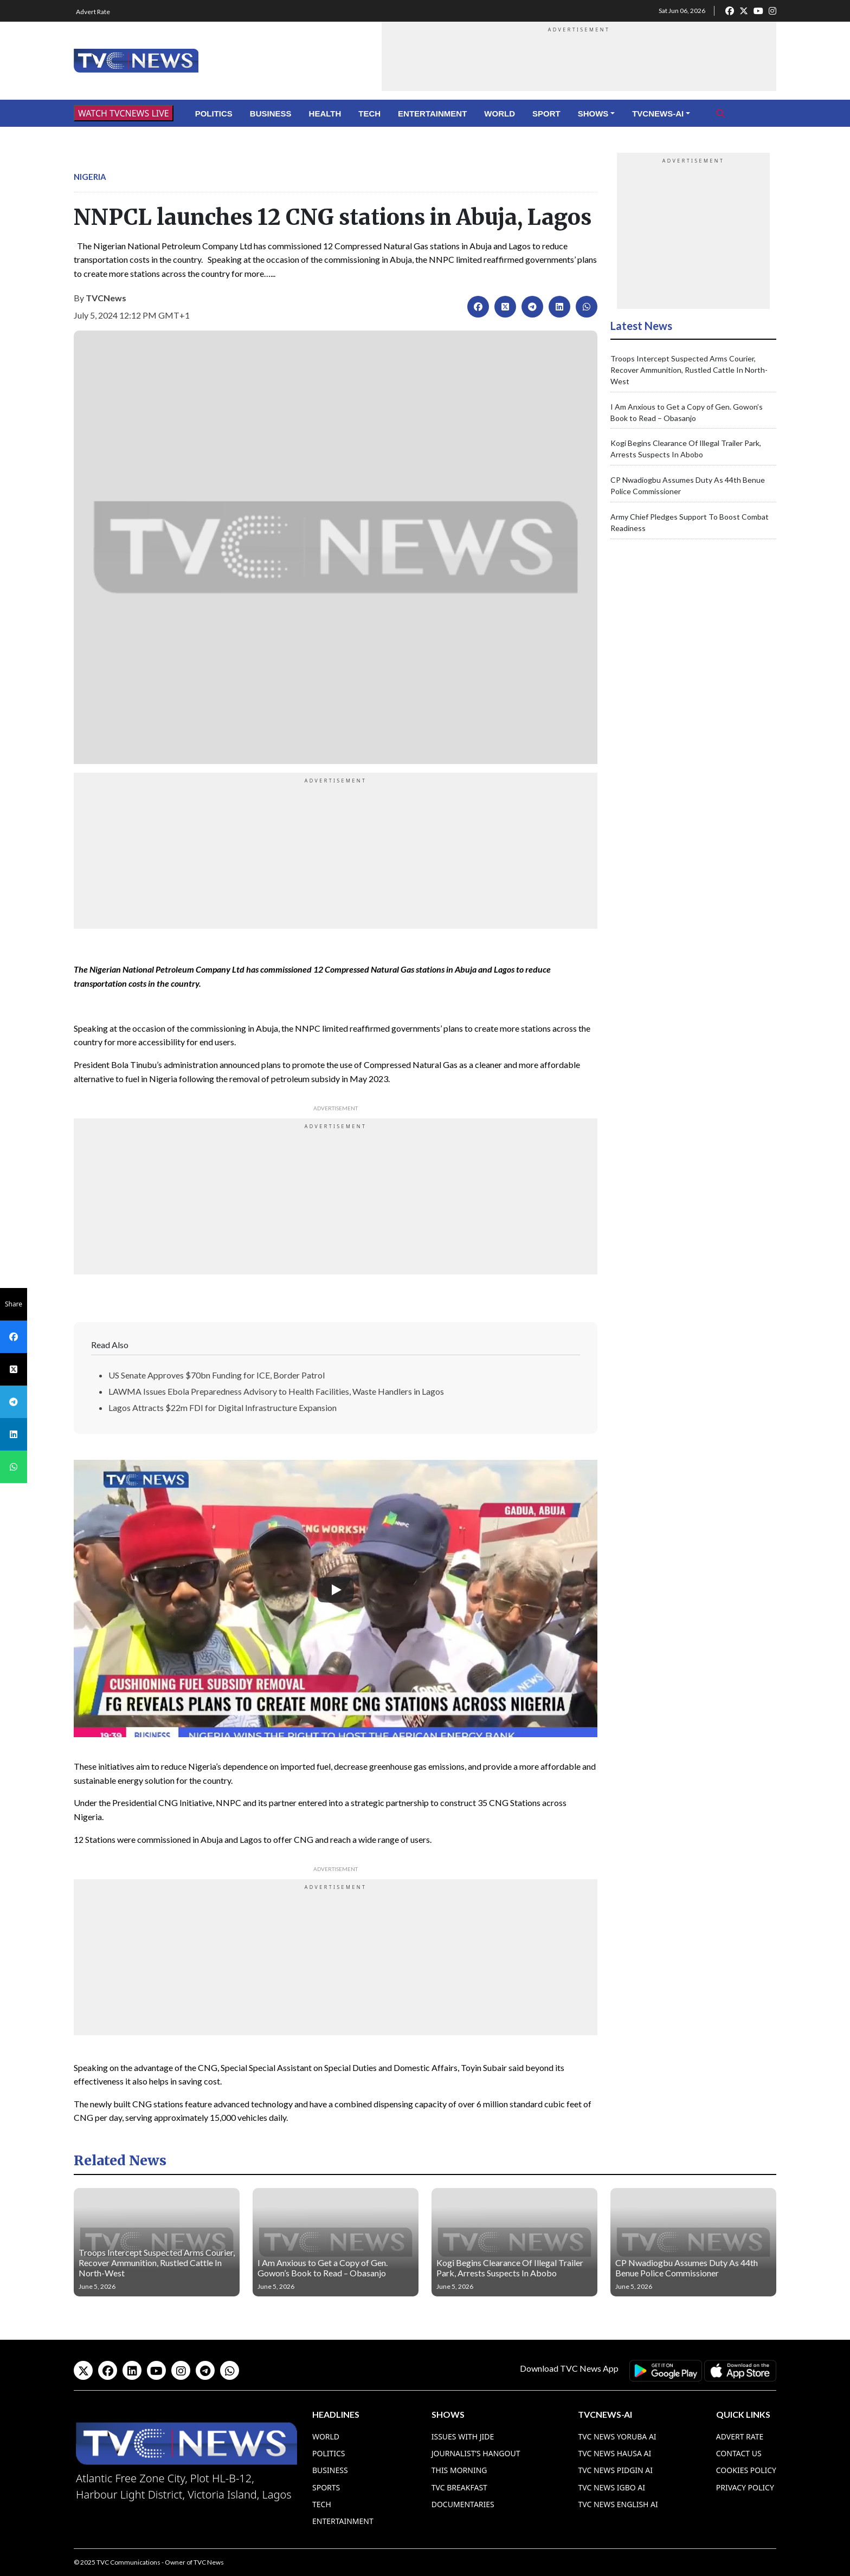 This screenshot has height=2576, width=850. What do you see at coordinates (658, 113) in the screenshot?
I see `TVCNews-AI [button]` at bounding box center [658, 113].